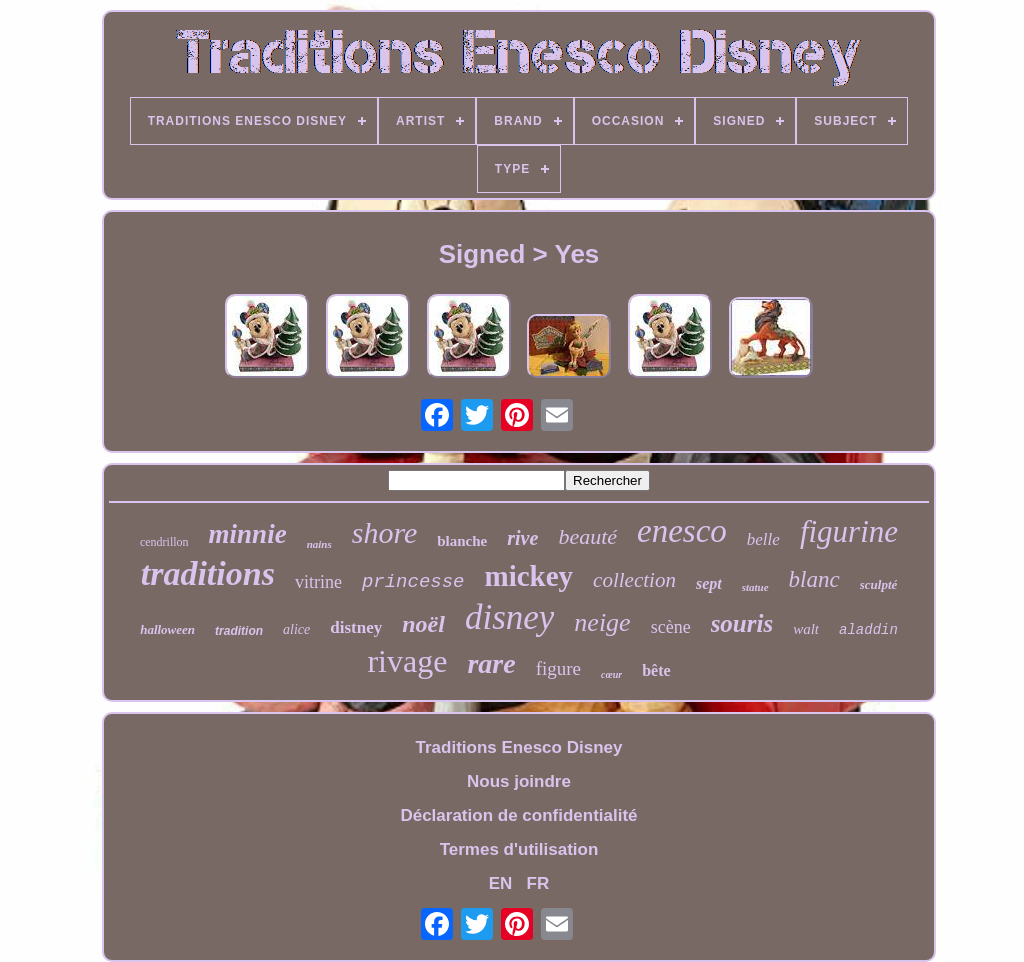  Describe the element at coordinates (587, 536) in the screenshot. I see `beauté` at that location.